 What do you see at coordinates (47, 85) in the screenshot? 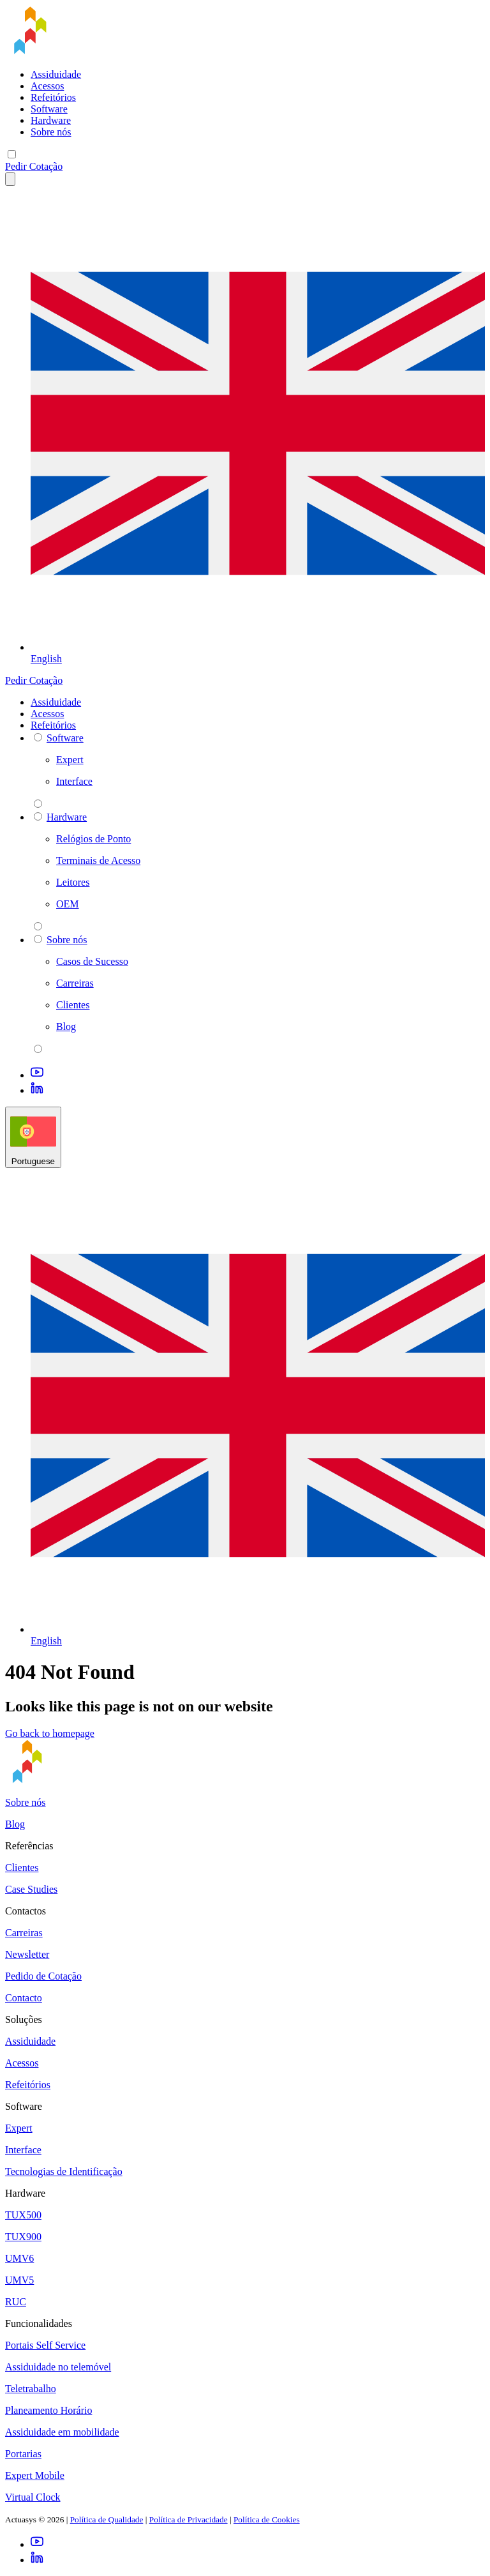
I see `Acessos` at bounding box center [47, 85].